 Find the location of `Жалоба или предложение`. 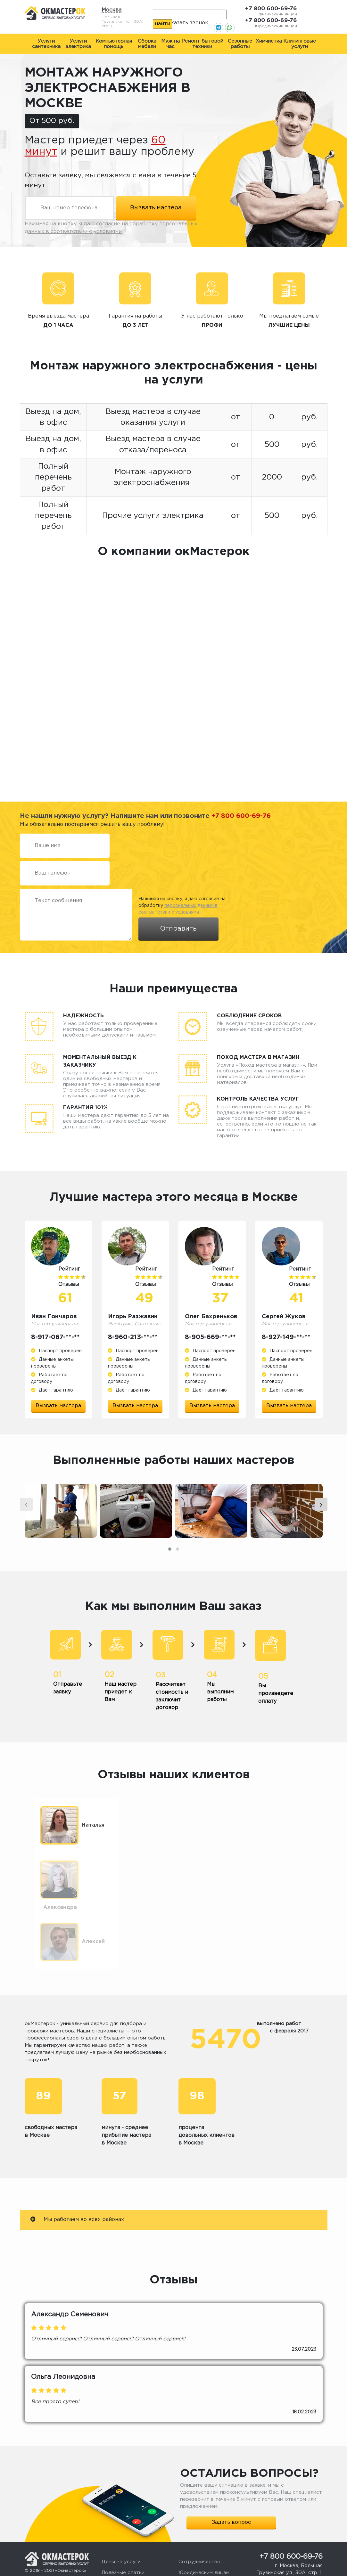

Жалоба или предложение is located at coordinates (211, 2534).